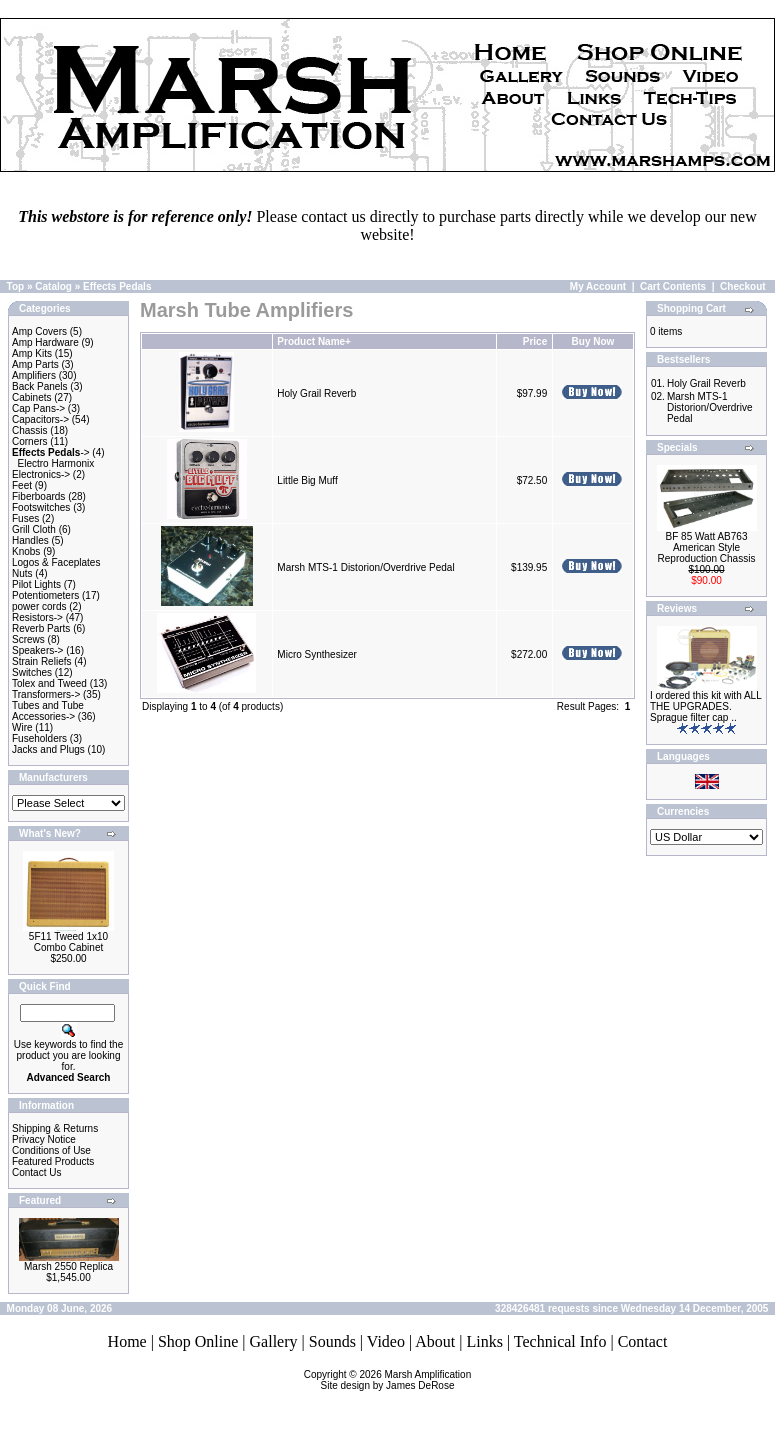 Image resolution: width=775 pixels, height=1456 pixels. I want to click on Amplifiers, so click(34, 375).